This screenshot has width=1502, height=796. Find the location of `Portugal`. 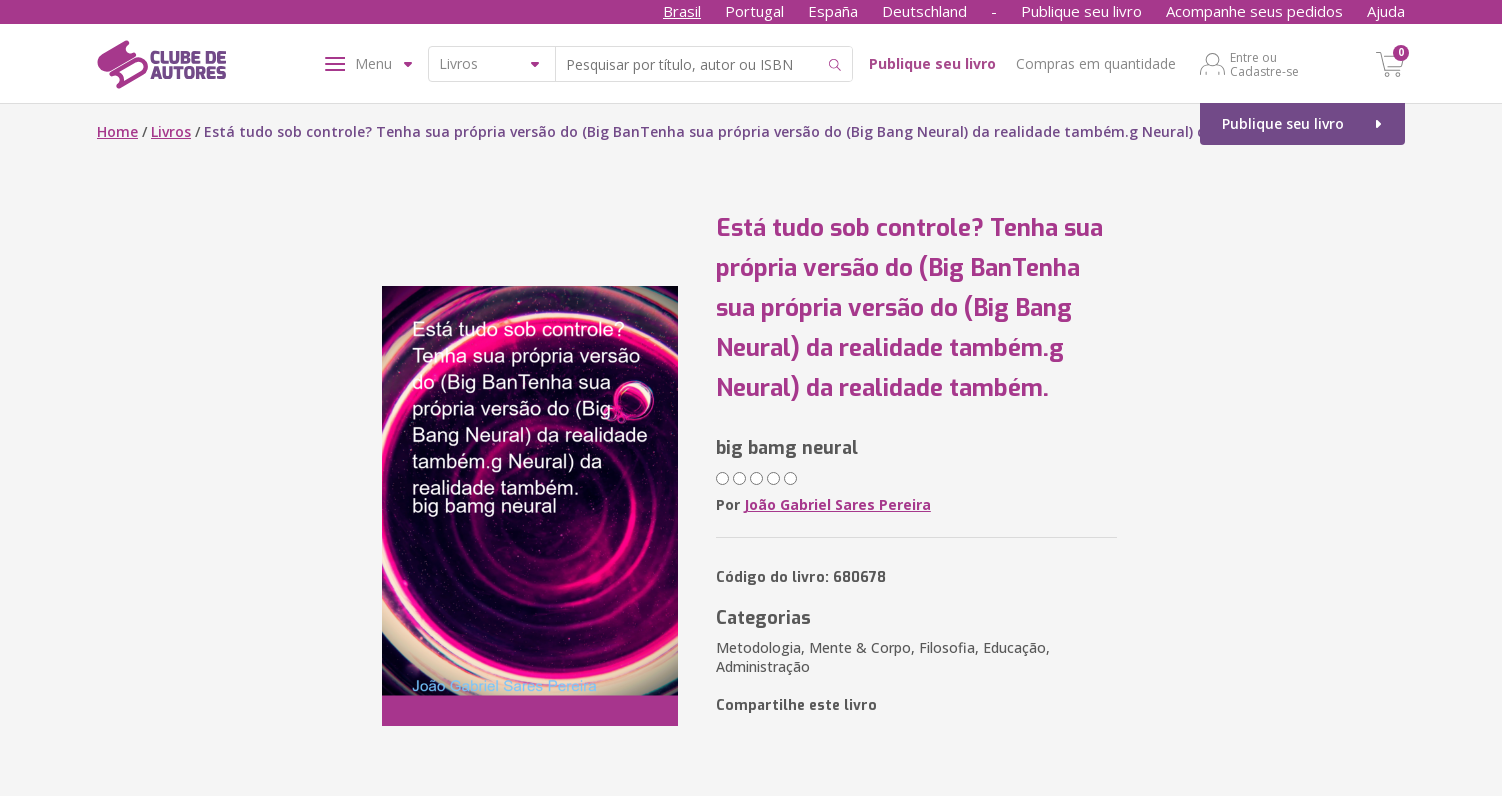

Portugal is located at coordinates (754, 11).